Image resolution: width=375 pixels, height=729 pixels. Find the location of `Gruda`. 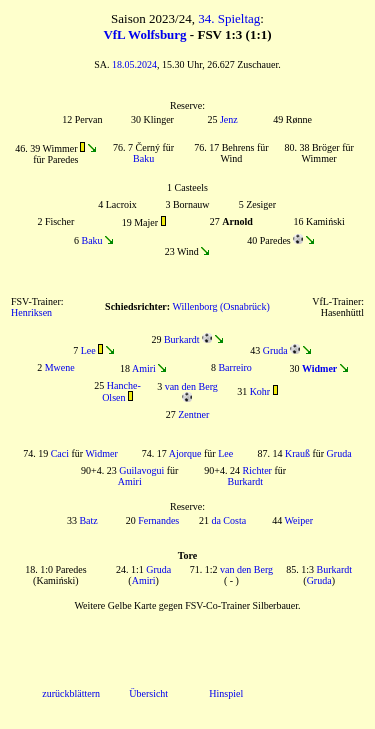

Gruda is located at coordinates (275, 350).